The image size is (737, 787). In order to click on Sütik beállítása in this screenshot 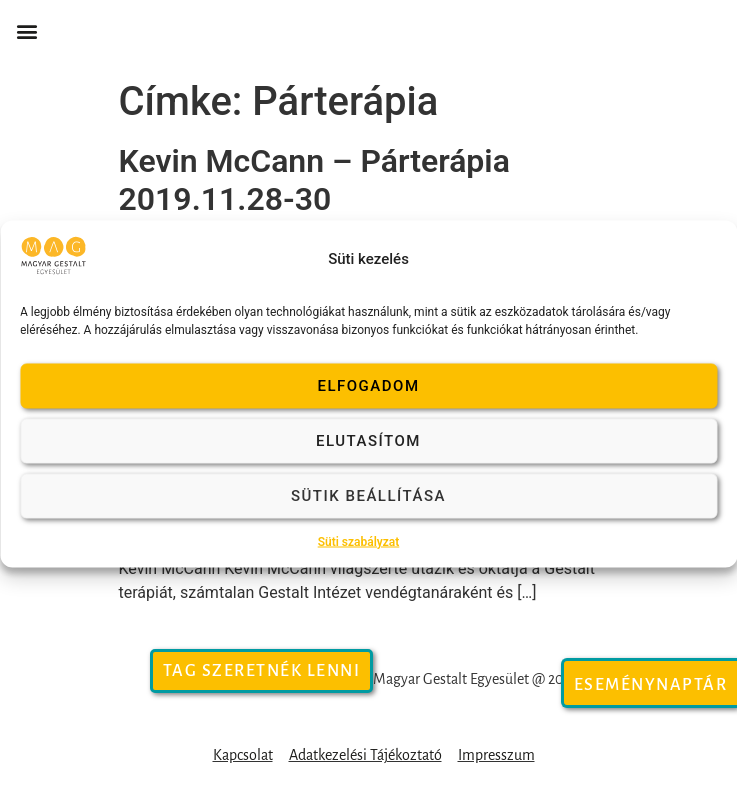, I will do `click(368, 496)`.